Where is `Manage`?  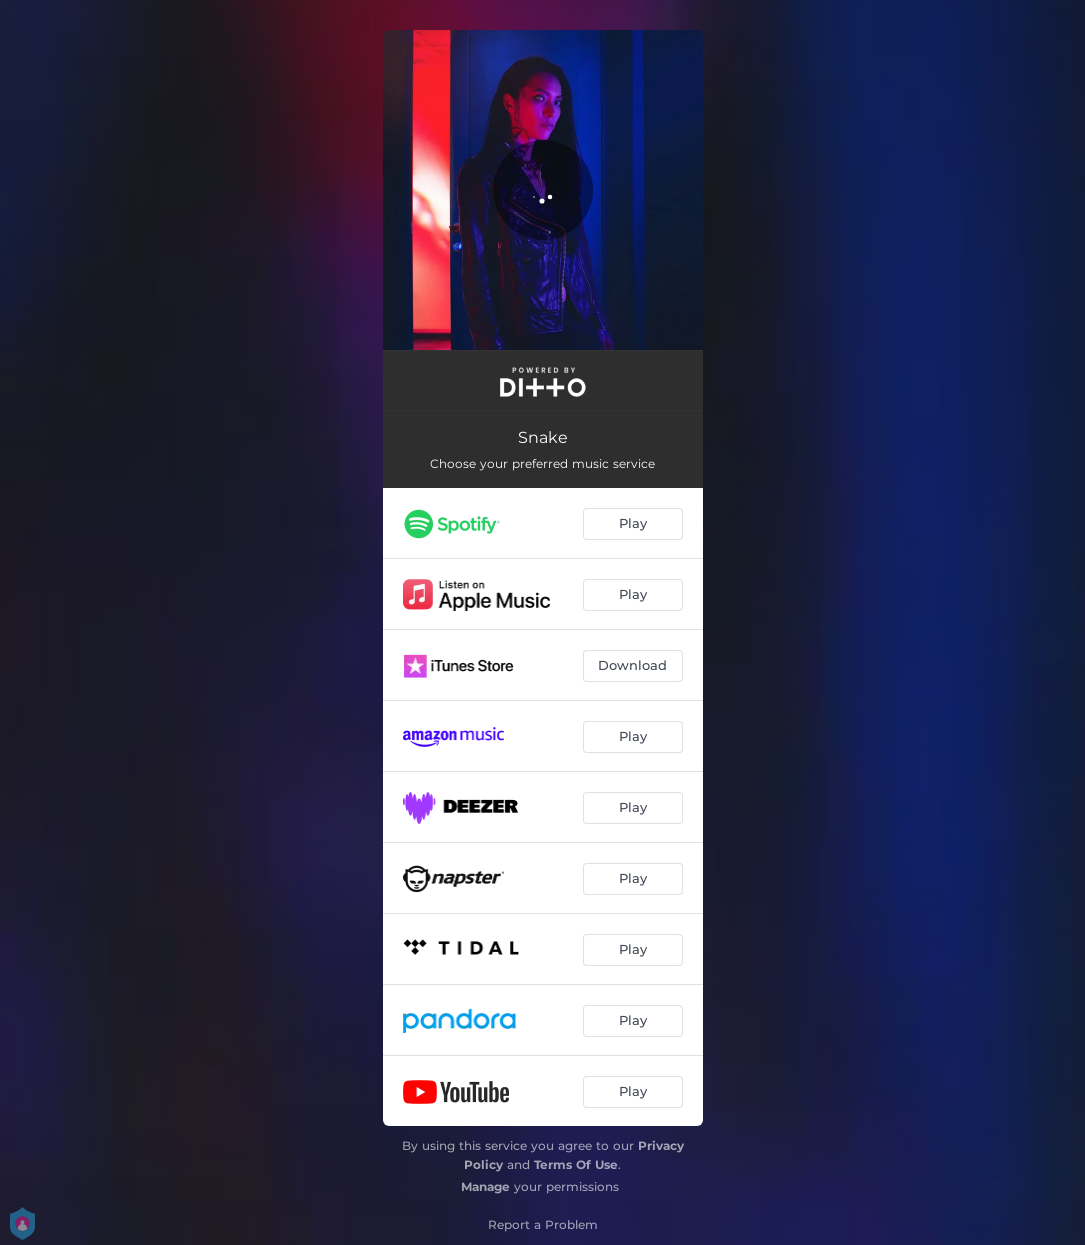
Manage is located at coordinates (485, 1186).